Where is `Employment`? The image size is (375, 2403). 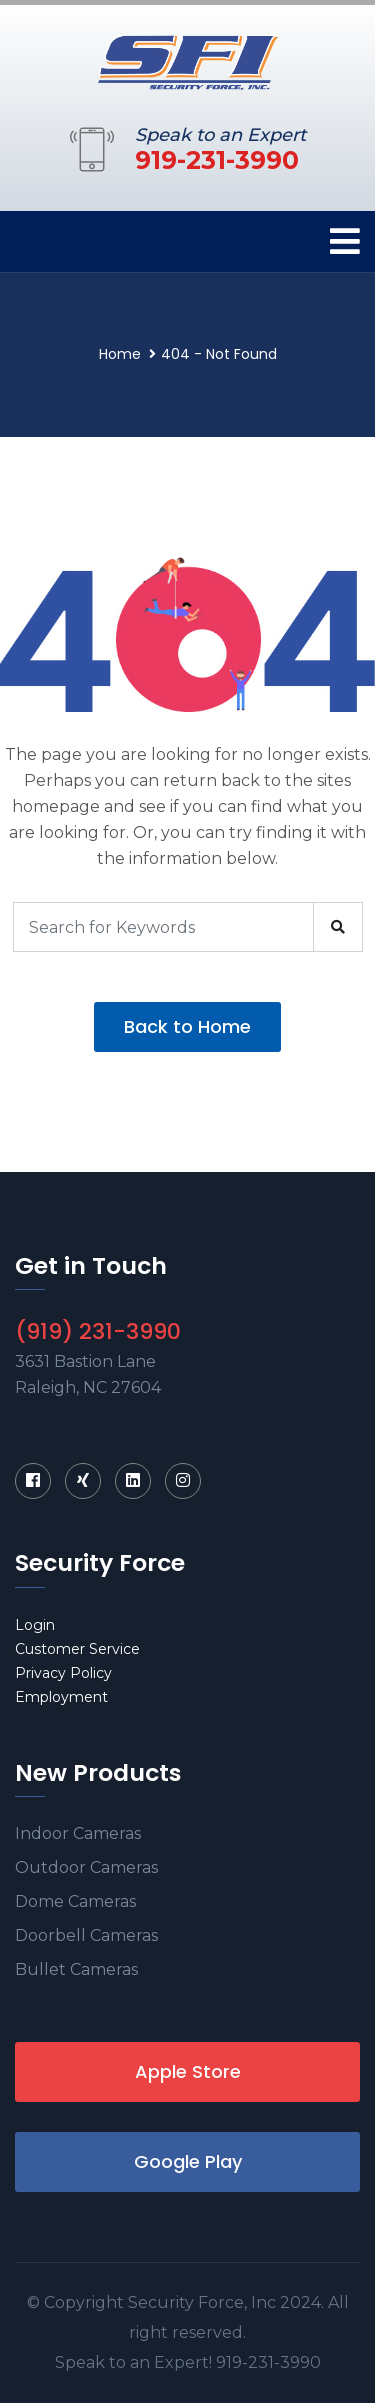
Employment is located at coordinates (61, 1697).